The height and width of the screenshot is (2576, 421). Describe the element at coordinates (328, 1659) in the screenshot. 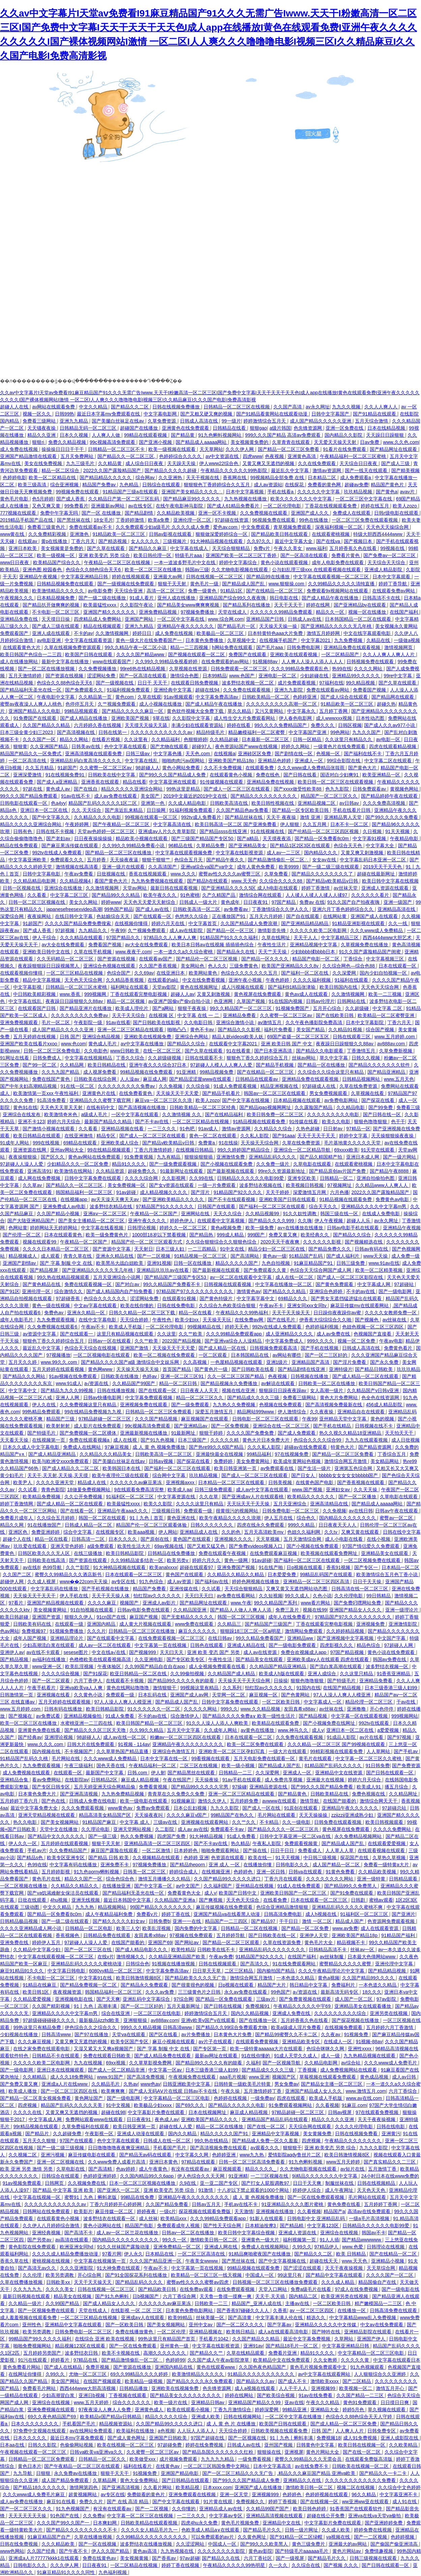

I see `亚洲欧美成aⅴ人在线观看 四虎在线观看` at that location.